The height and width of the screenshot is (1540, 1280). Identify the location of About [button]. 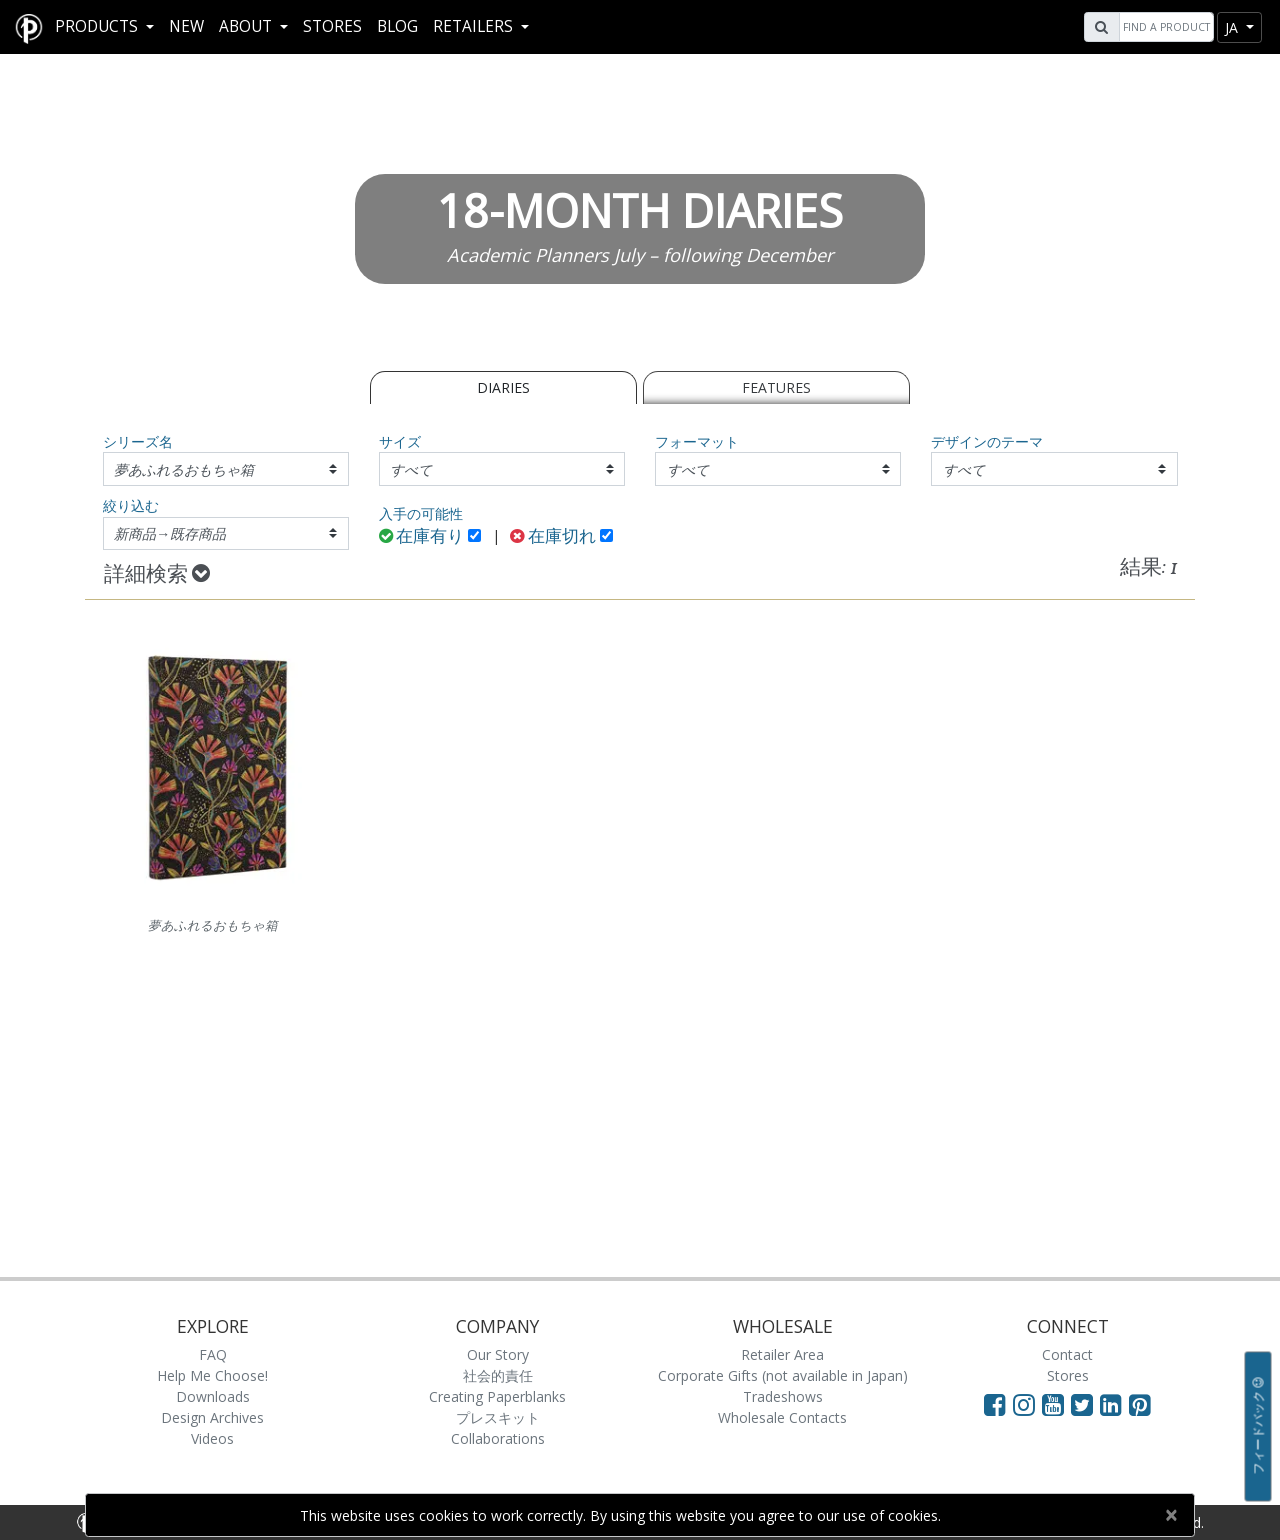
(247, 26).